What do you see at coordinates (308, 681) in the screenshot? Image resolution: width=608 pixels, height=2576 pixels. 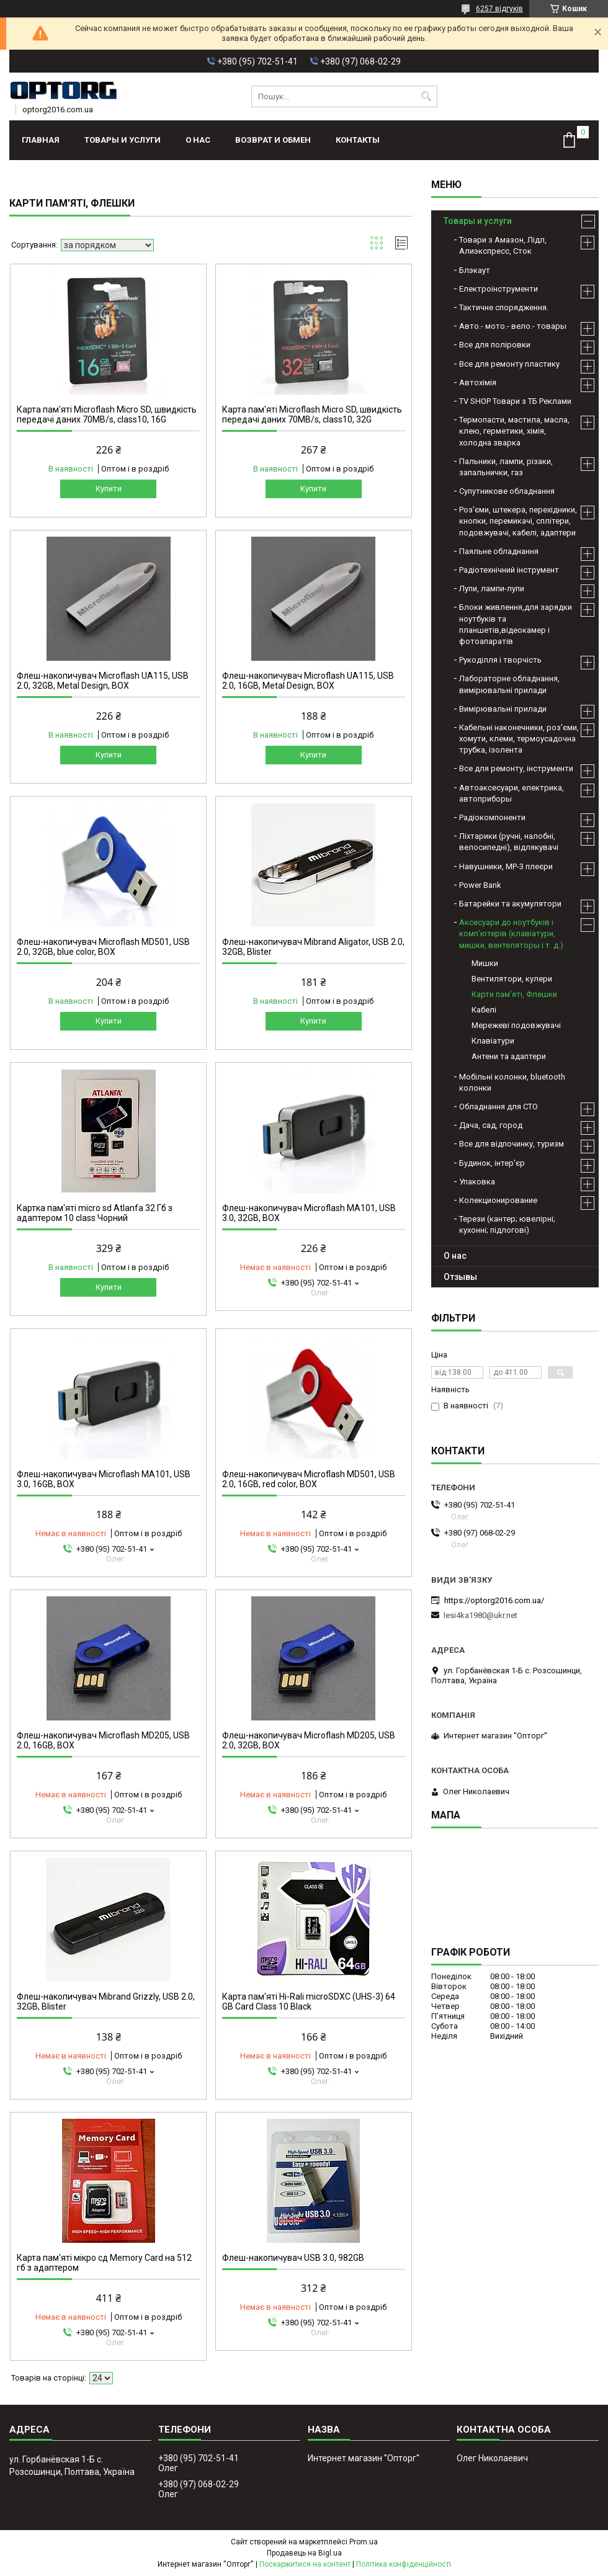 I see `Флеш-накопичувач Microflash UA115, USB 2.0, 16GB, Metal Design, BOX` at bounding box center [308, 681].